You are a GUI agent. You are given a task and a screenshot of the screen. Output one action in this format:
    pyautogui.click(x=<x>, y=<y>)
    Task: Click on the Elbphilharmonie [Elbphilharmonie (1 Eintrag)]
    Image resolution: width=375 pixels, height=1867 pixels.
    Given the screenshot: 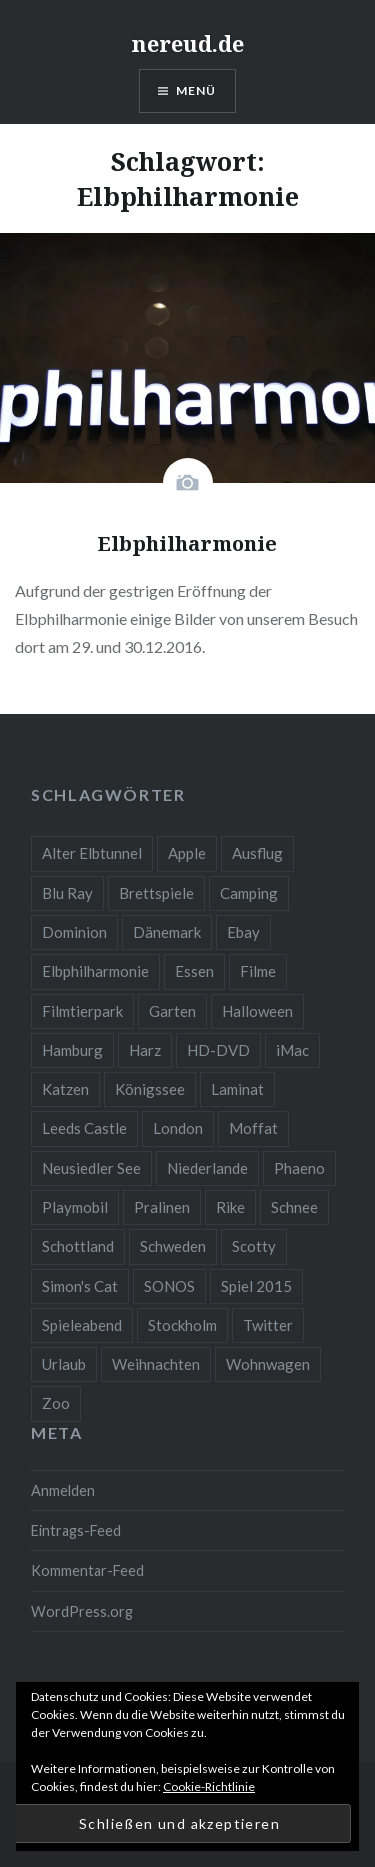 What is the action you would take?
    pyautogui.click(x=95, y=971)
    